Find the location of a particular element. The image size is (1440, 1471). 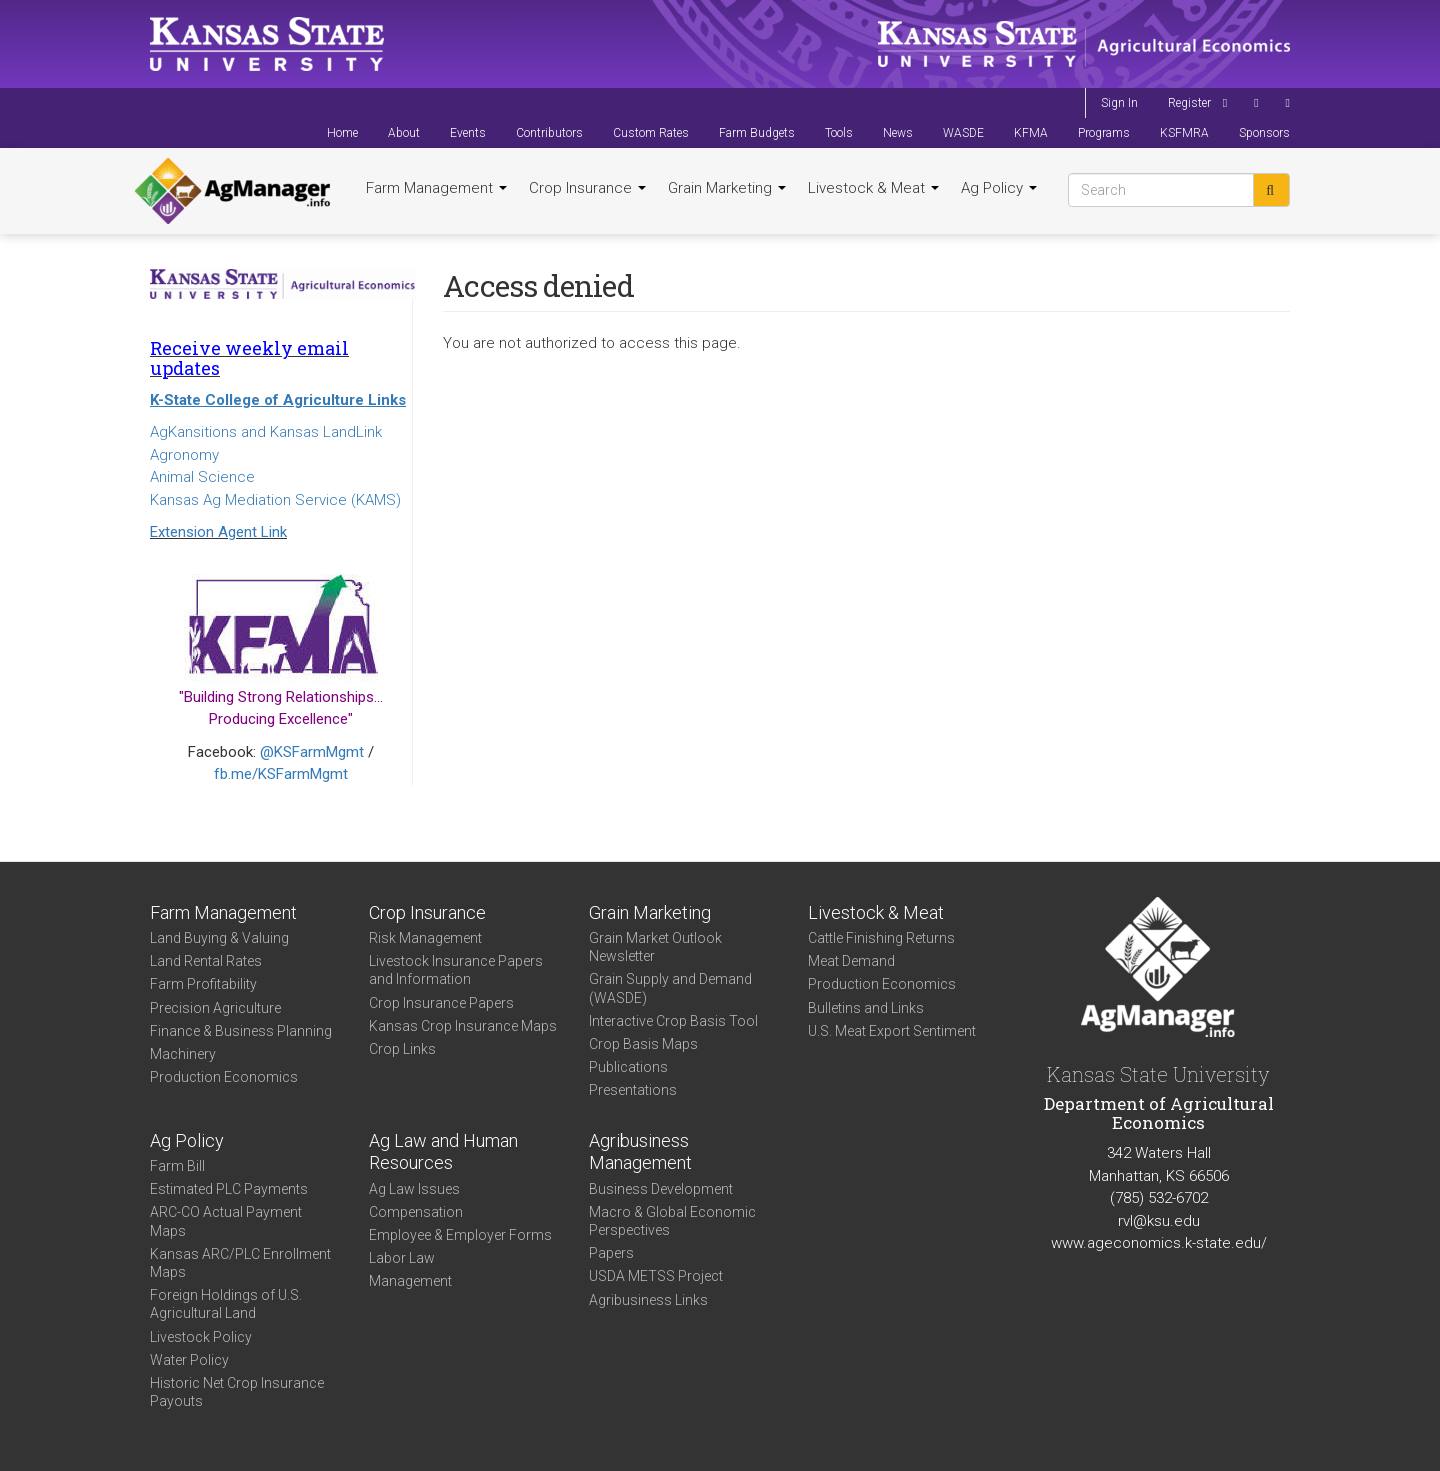

Kansas Crop Insurance Maps is located at coordinates (463, 1026).